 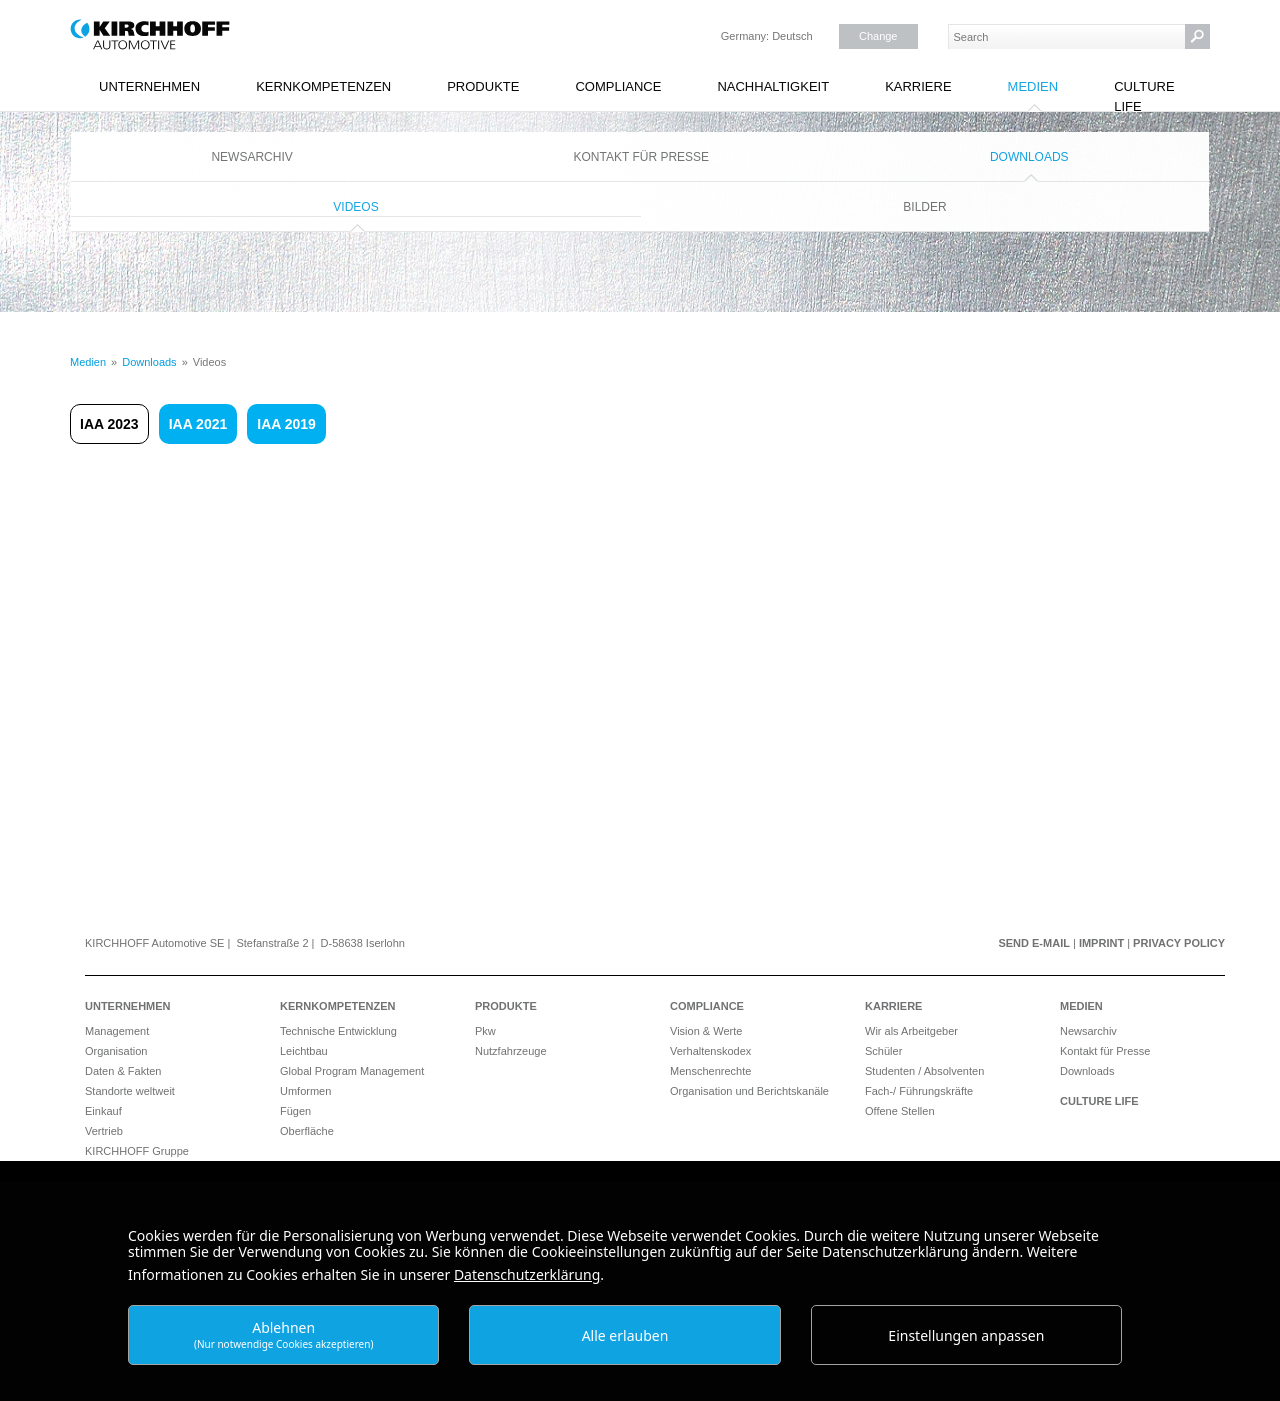 I want to click on Nutzfahrzeuge, so click(x=511, y=1051).